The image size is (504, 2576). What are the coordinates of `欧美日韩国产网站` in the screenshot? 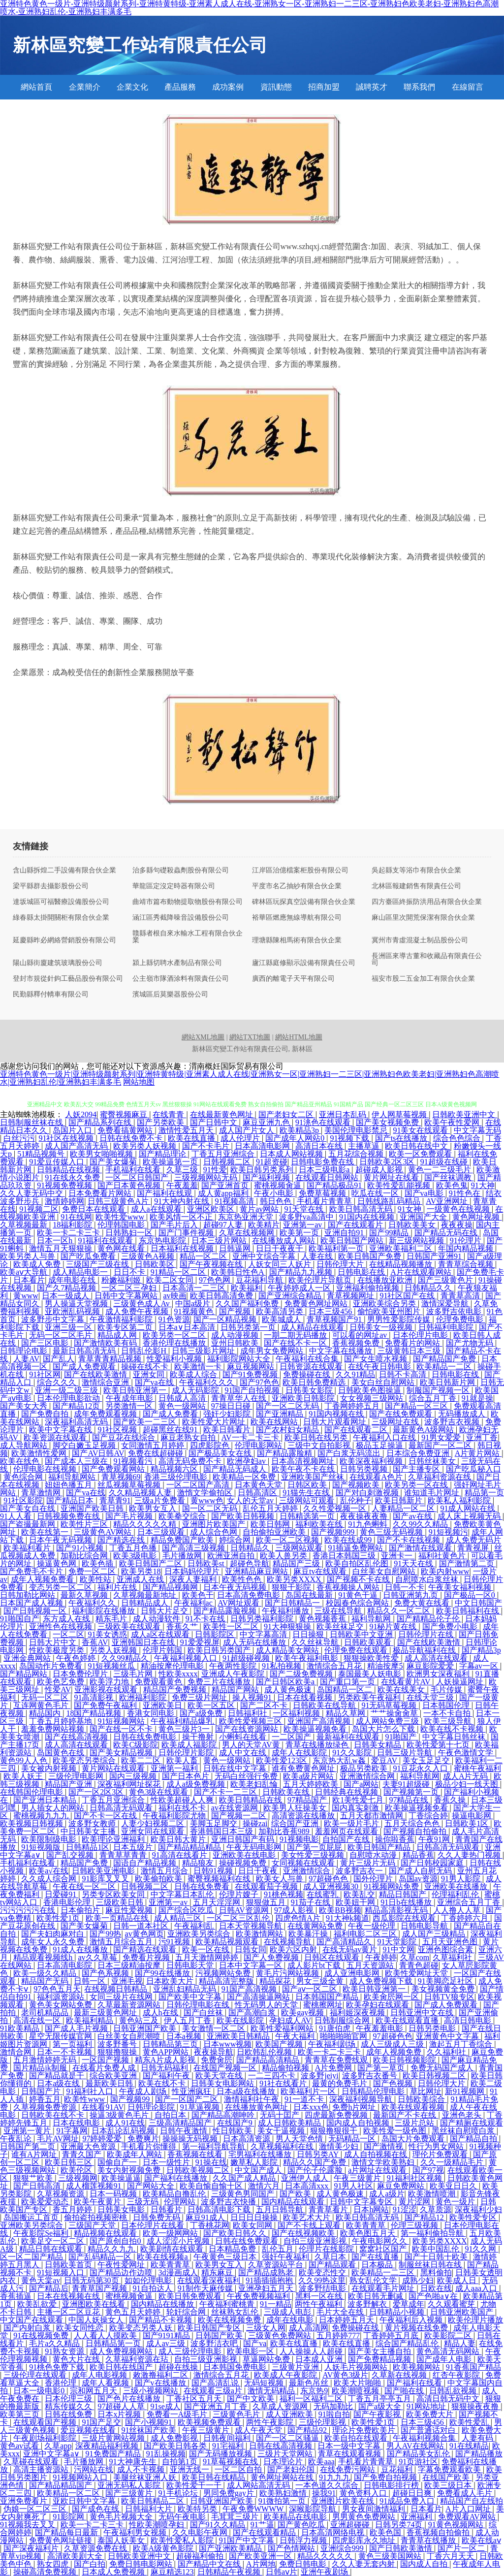 It's located at (352, 1240).